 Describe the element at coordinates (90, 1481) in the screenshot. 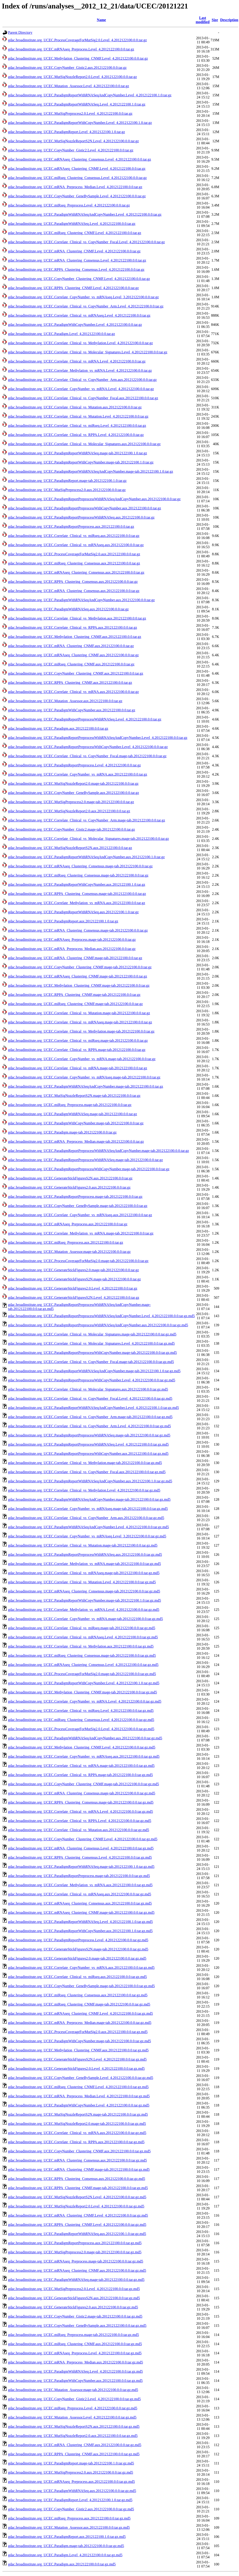

I see `gdac.broadinstitute.org_UCEC.ParadigmReportWithRNASeqAndCopyNumber.aux.2012122100.1.0.tar.gz.md5` at that location.